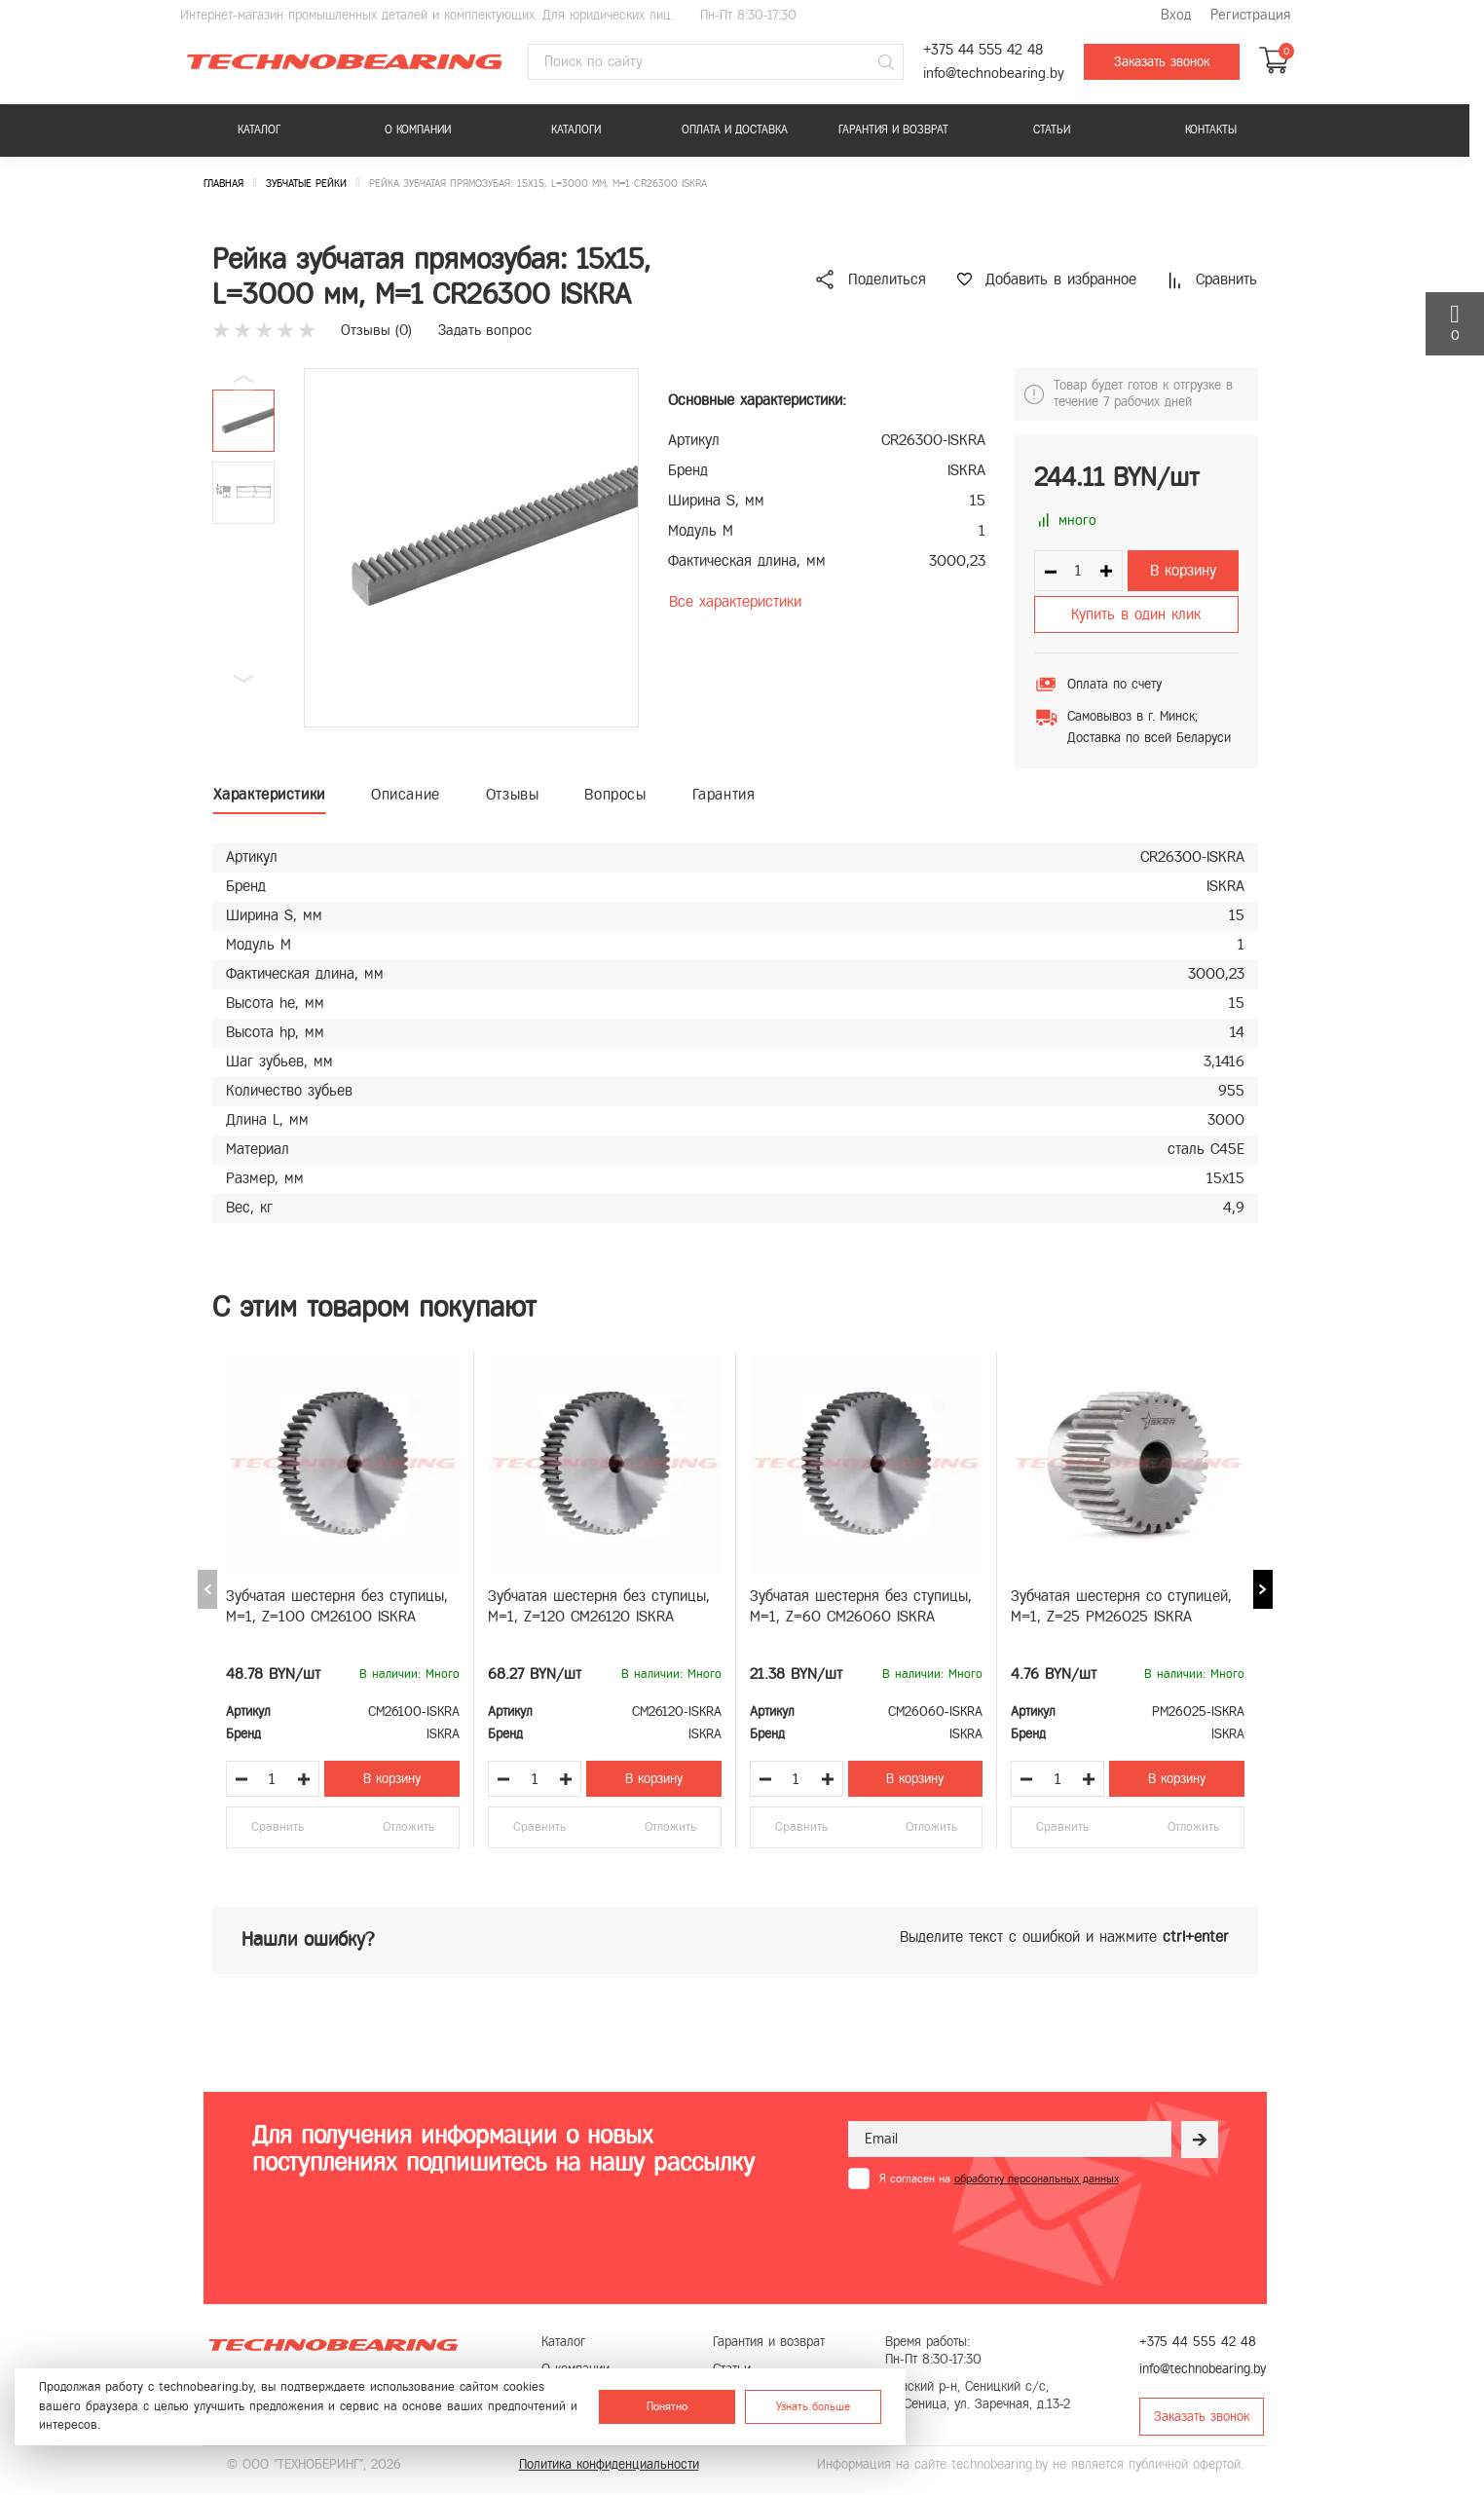  Describe the element at coordinates (996, 2237) in the screenshot. I see `[presentation]` at that location.